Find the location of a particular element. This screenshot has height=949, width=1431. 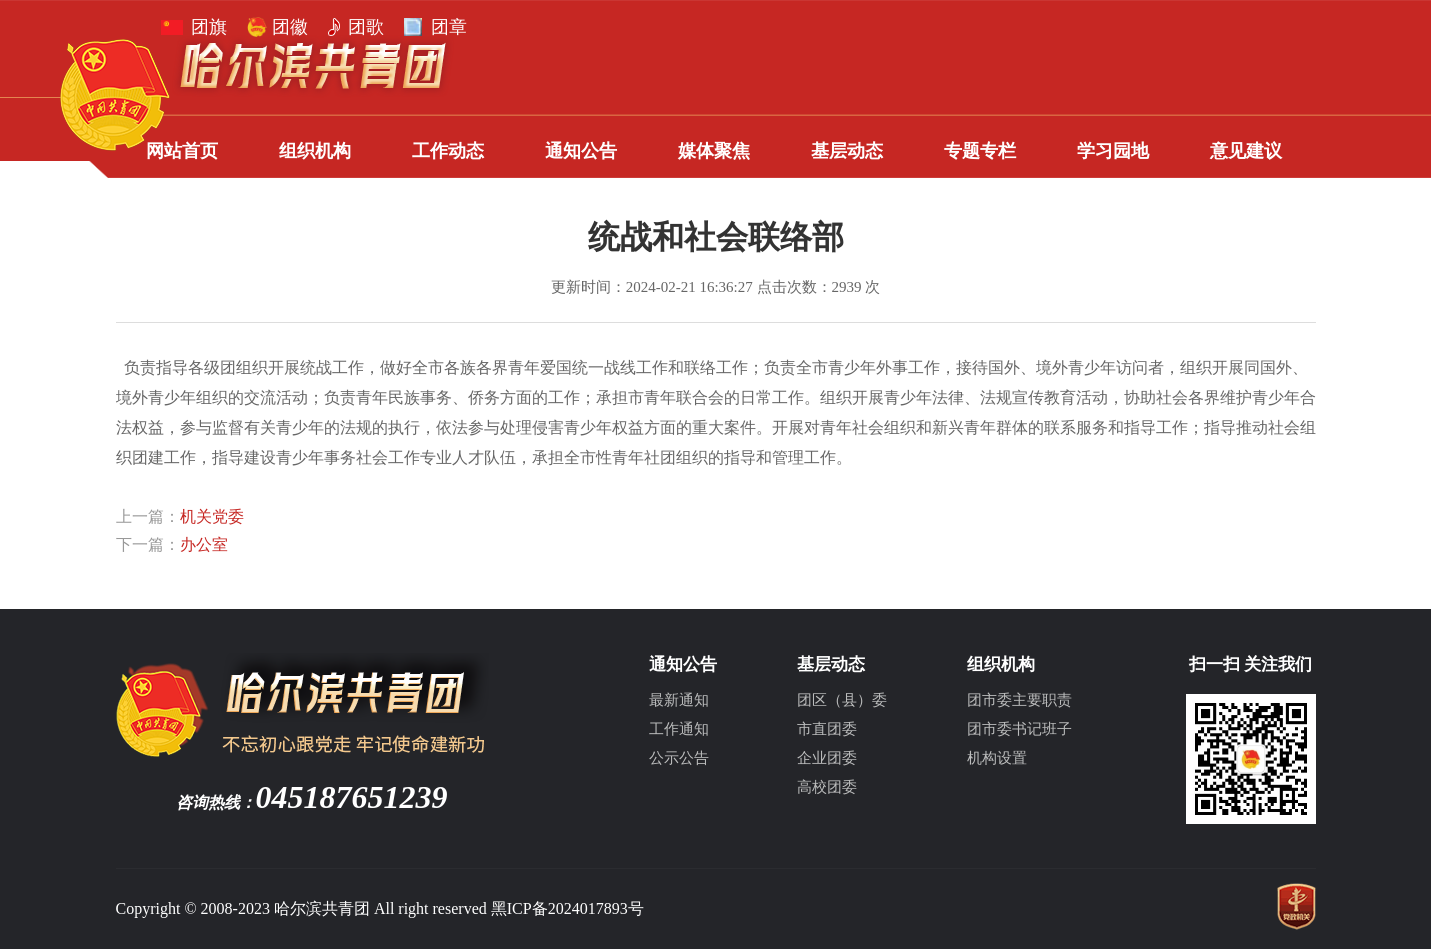

机构设置 is located at coordinates (997, 758).